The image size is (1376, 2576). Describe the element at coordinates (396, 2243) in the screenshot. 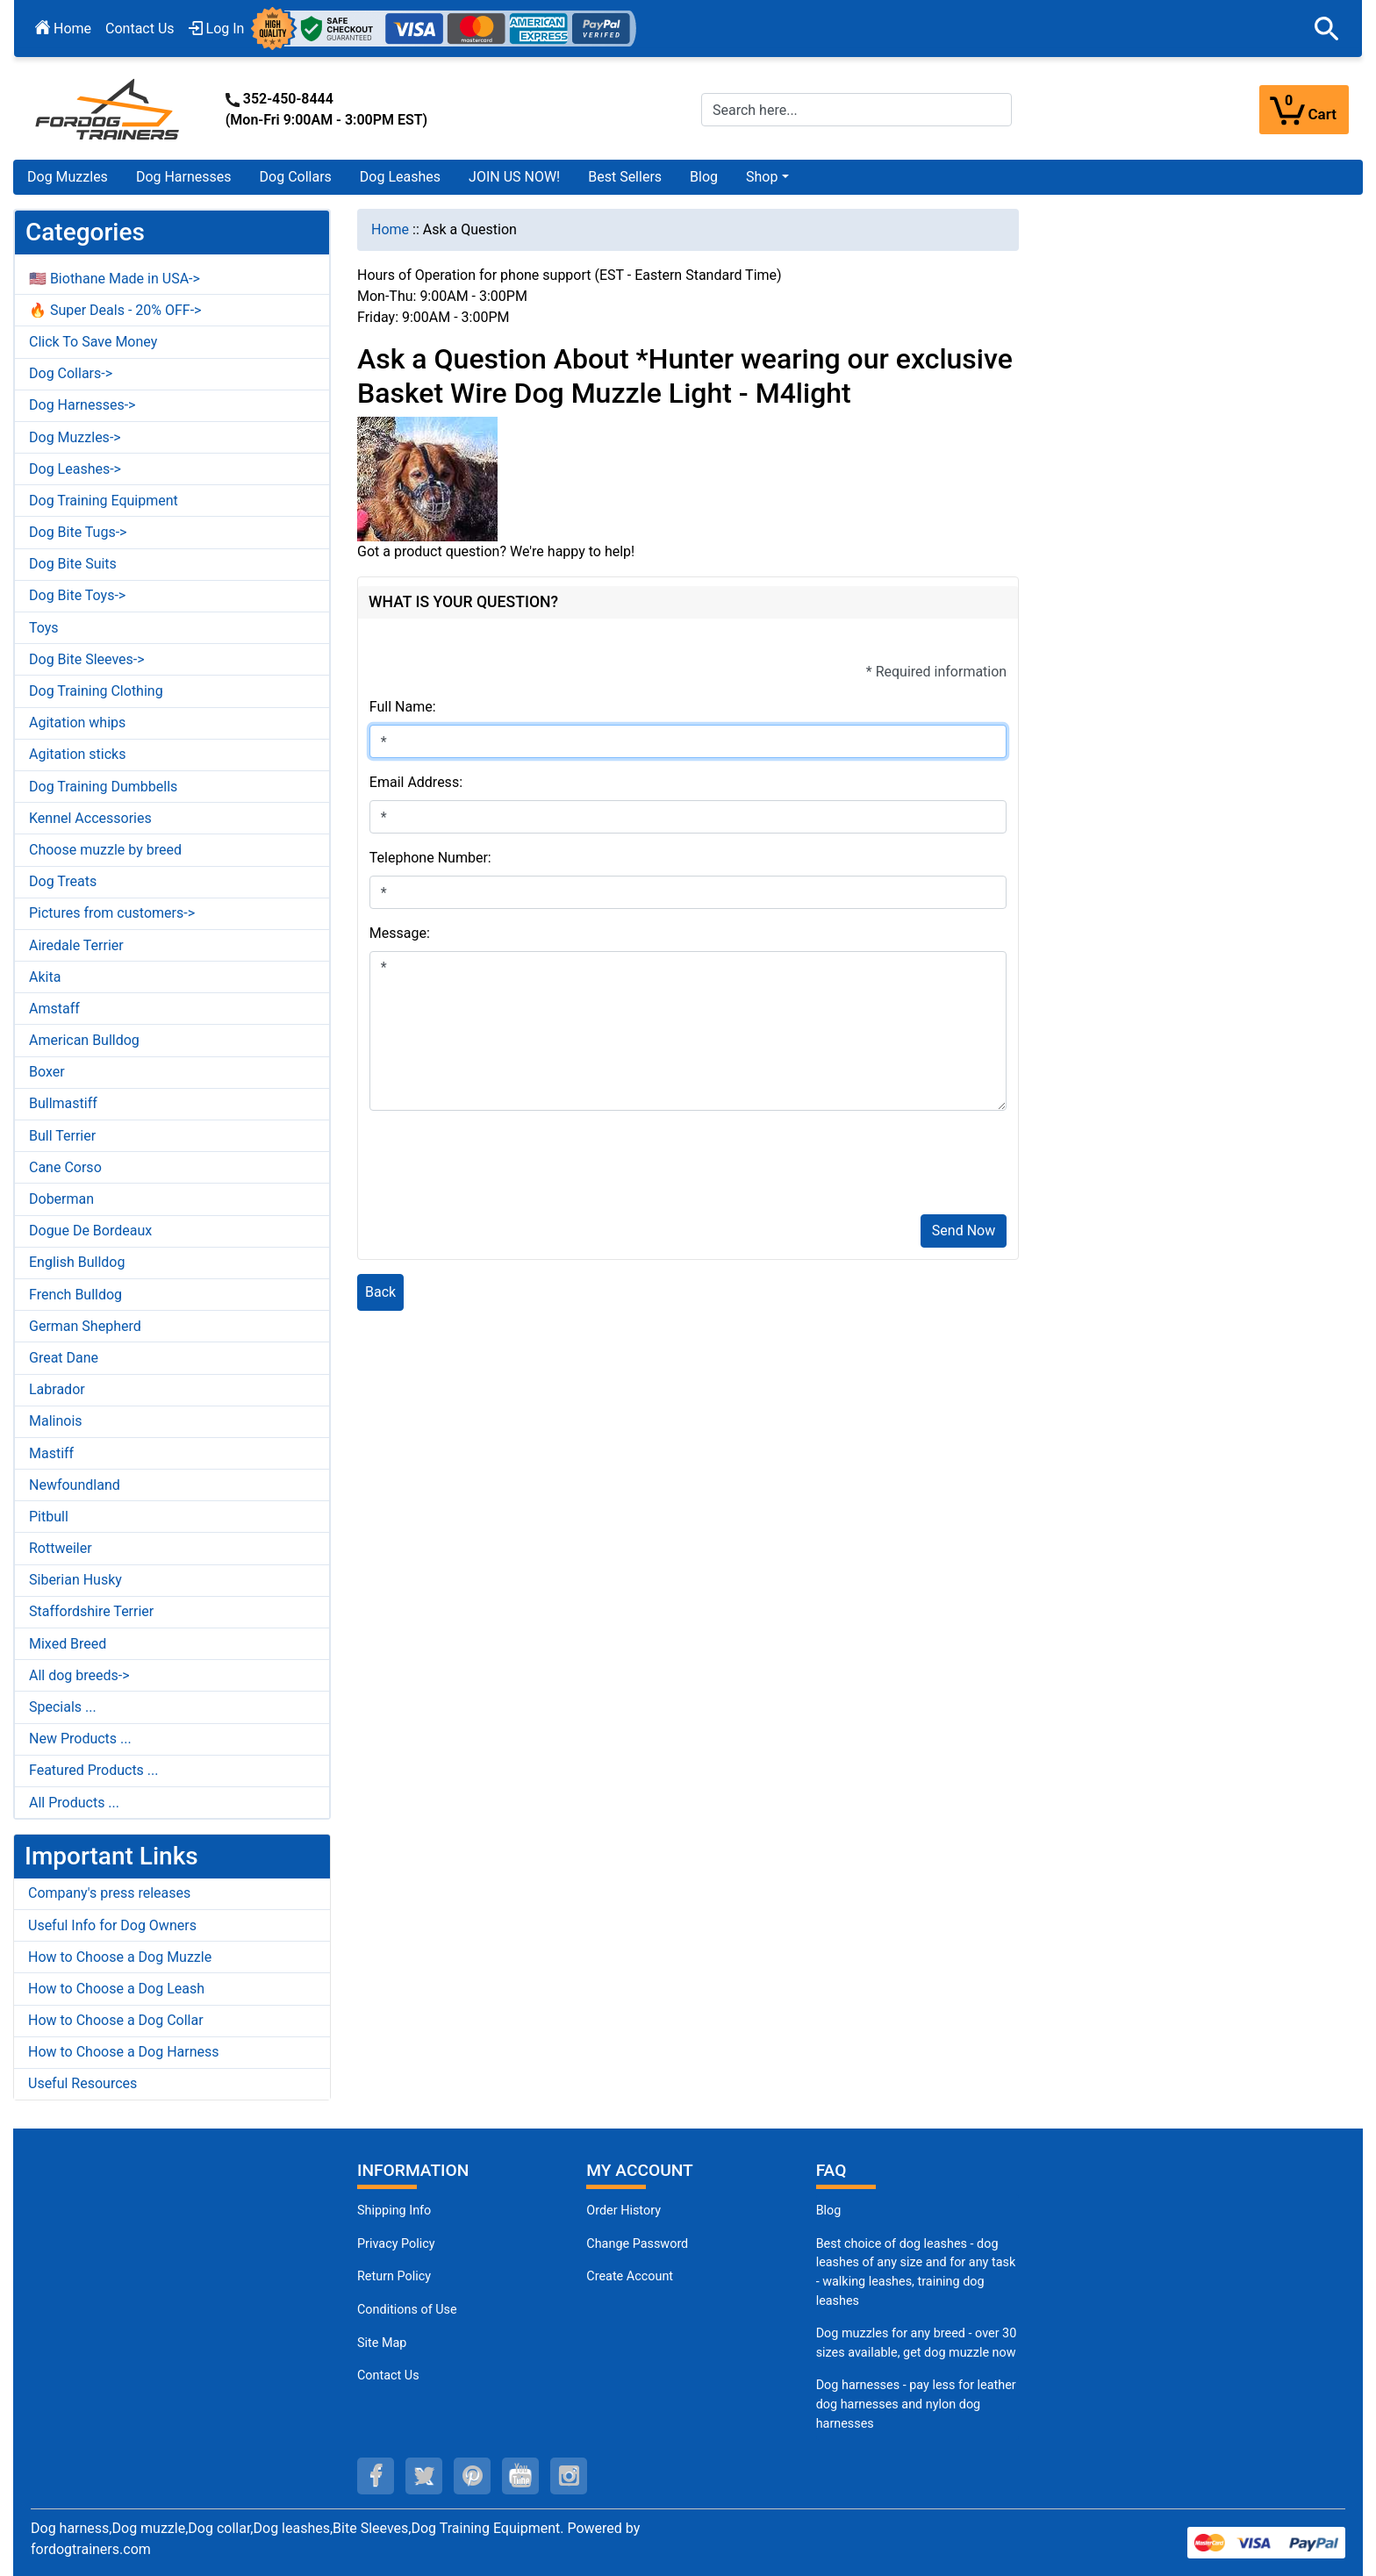

I see `Privacy Policy` at that location.